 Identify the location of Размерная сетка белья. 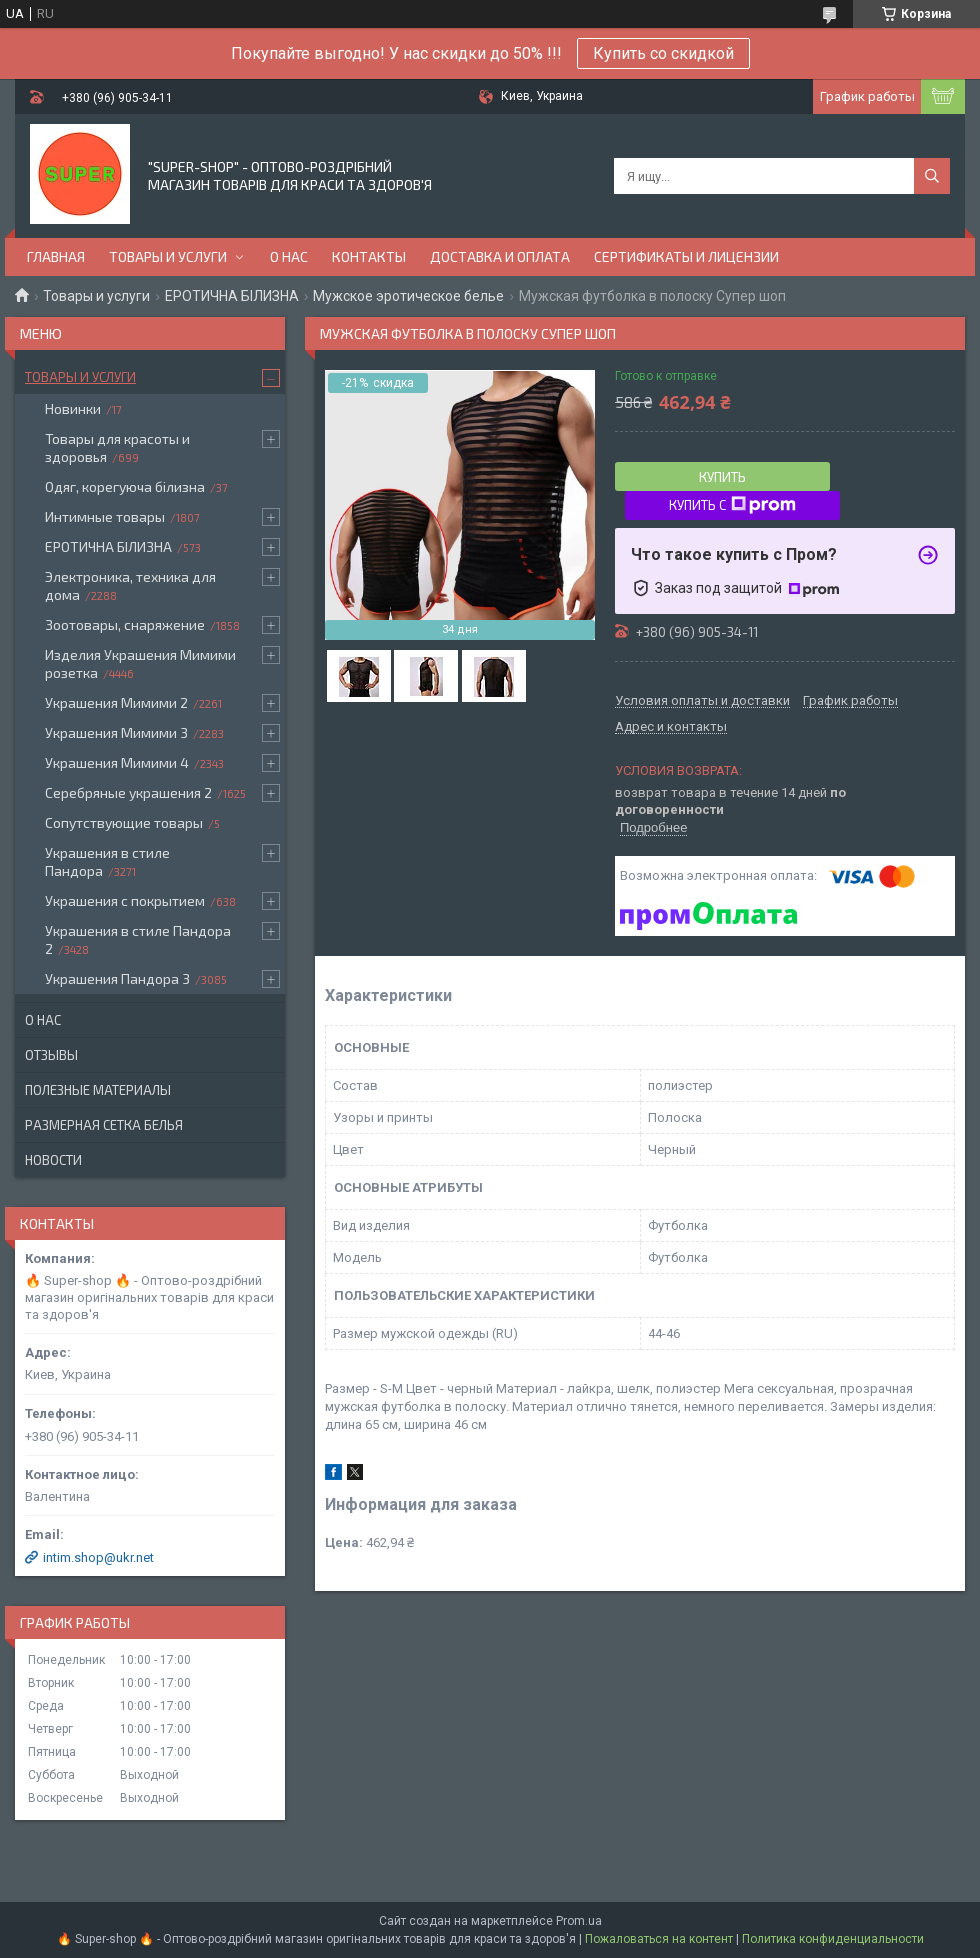
(104, 1125).